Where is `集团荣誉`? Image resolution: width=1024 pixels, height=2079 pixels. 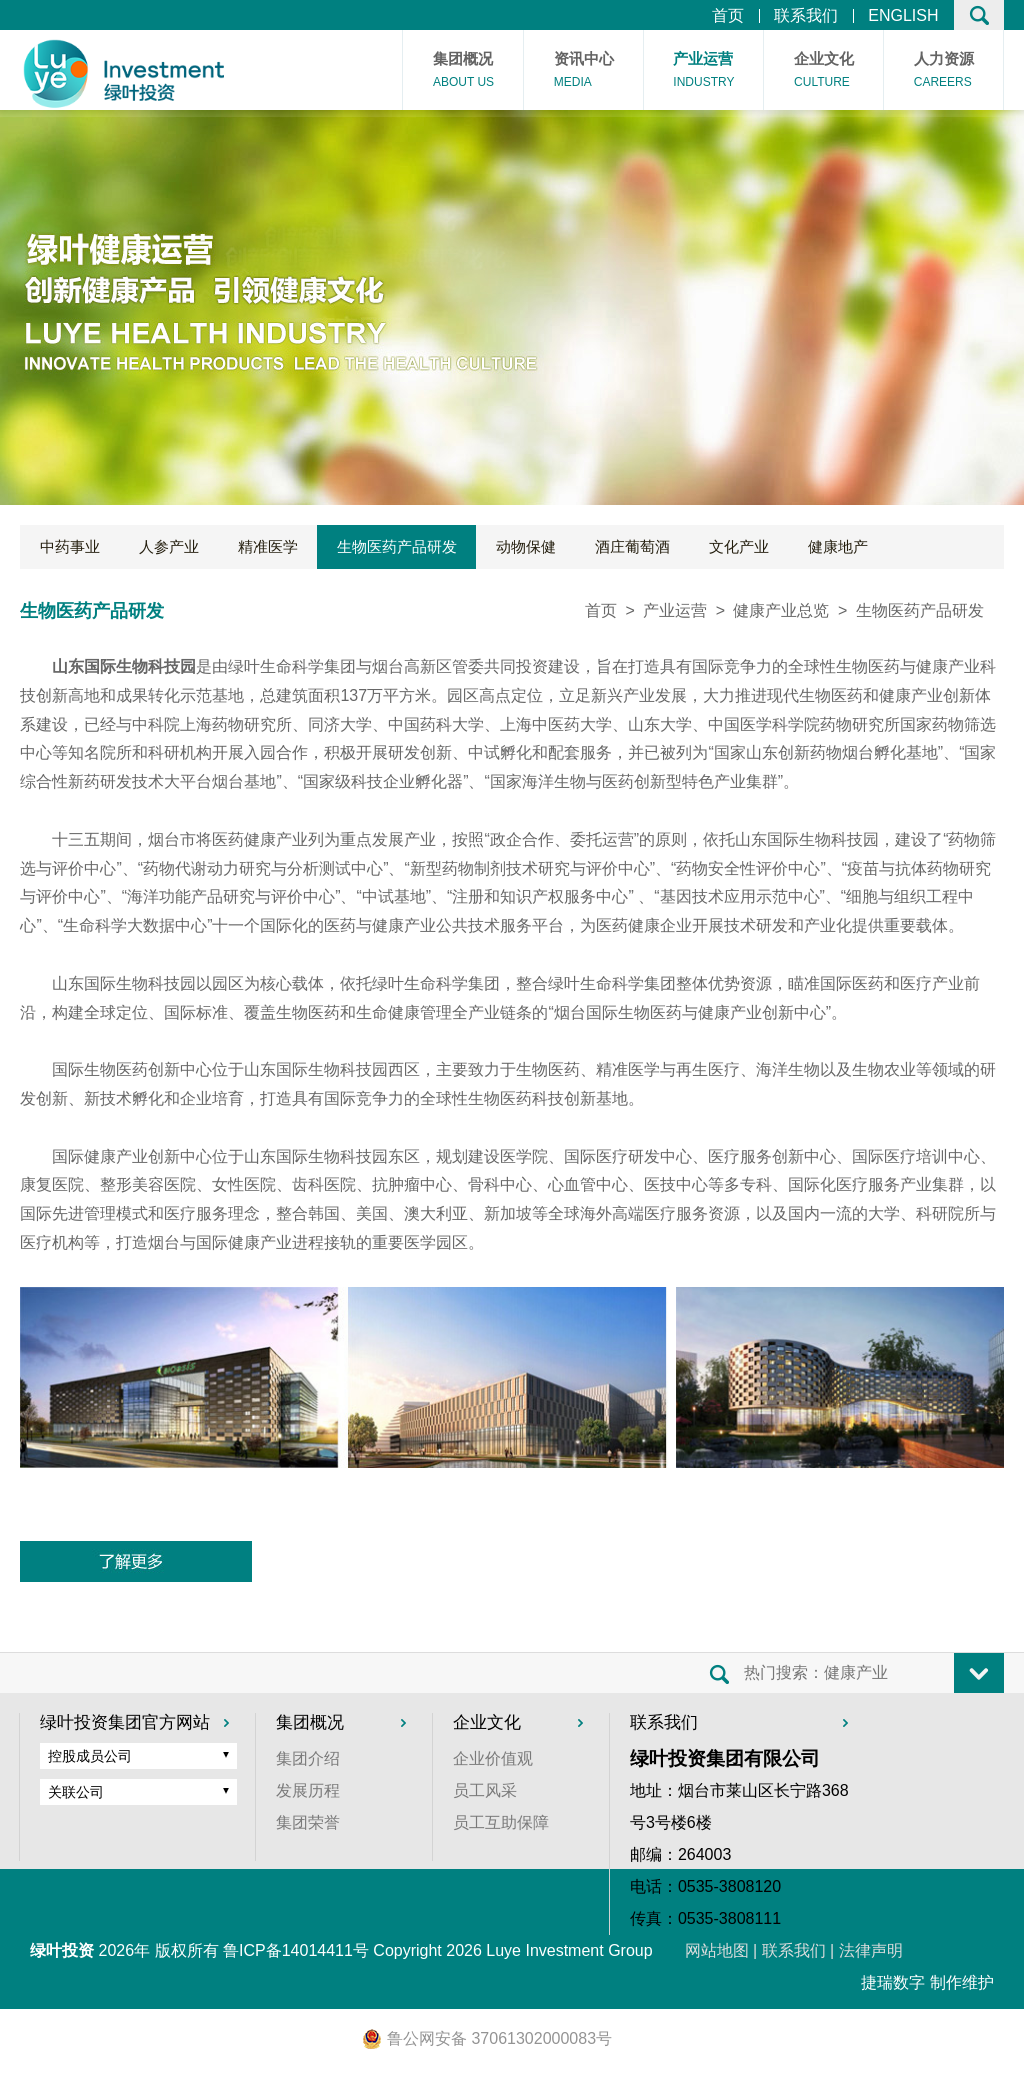
集团荣誉 is located at coordinates (308, 1822).